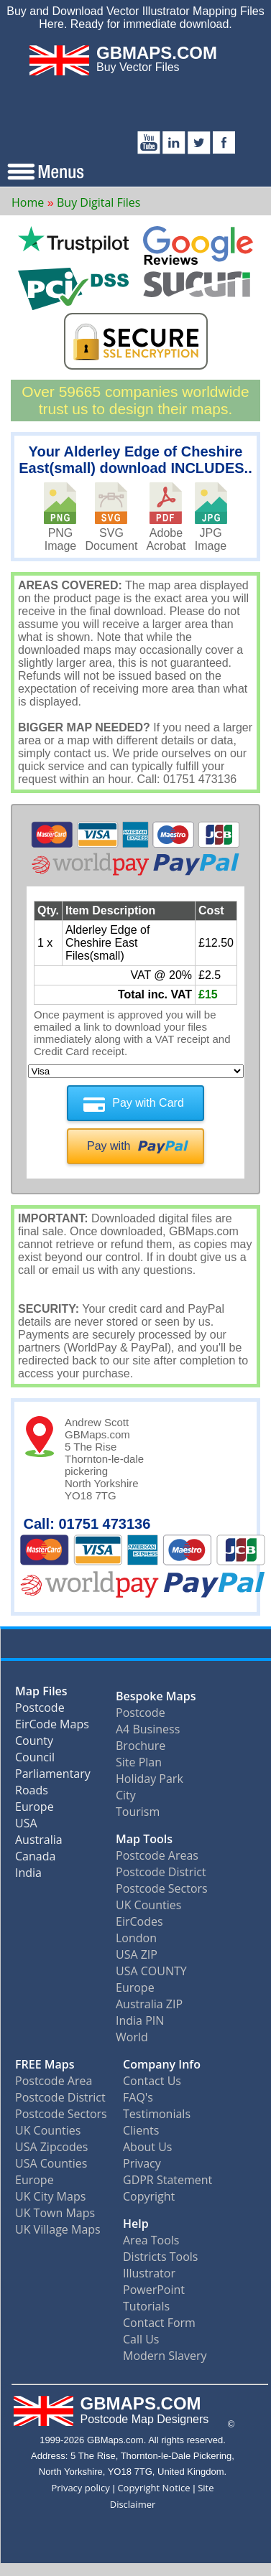 The image size is (271, 2576). I want to click on City, so click(126, 1795).